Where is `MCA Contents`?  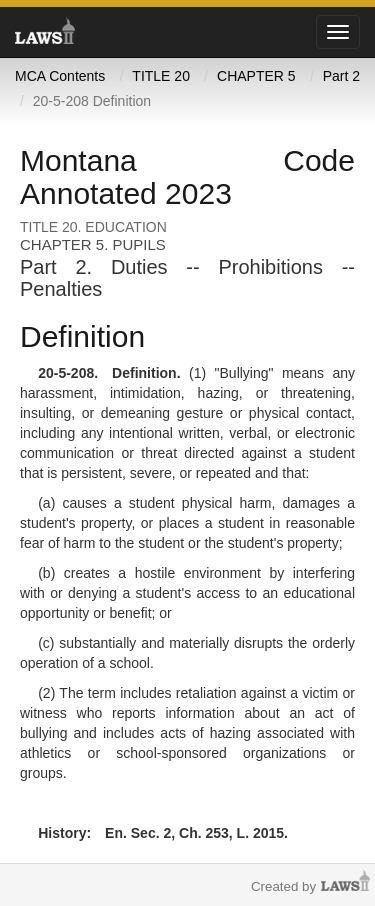
MCA Contents is located at coordinates (60, 76).